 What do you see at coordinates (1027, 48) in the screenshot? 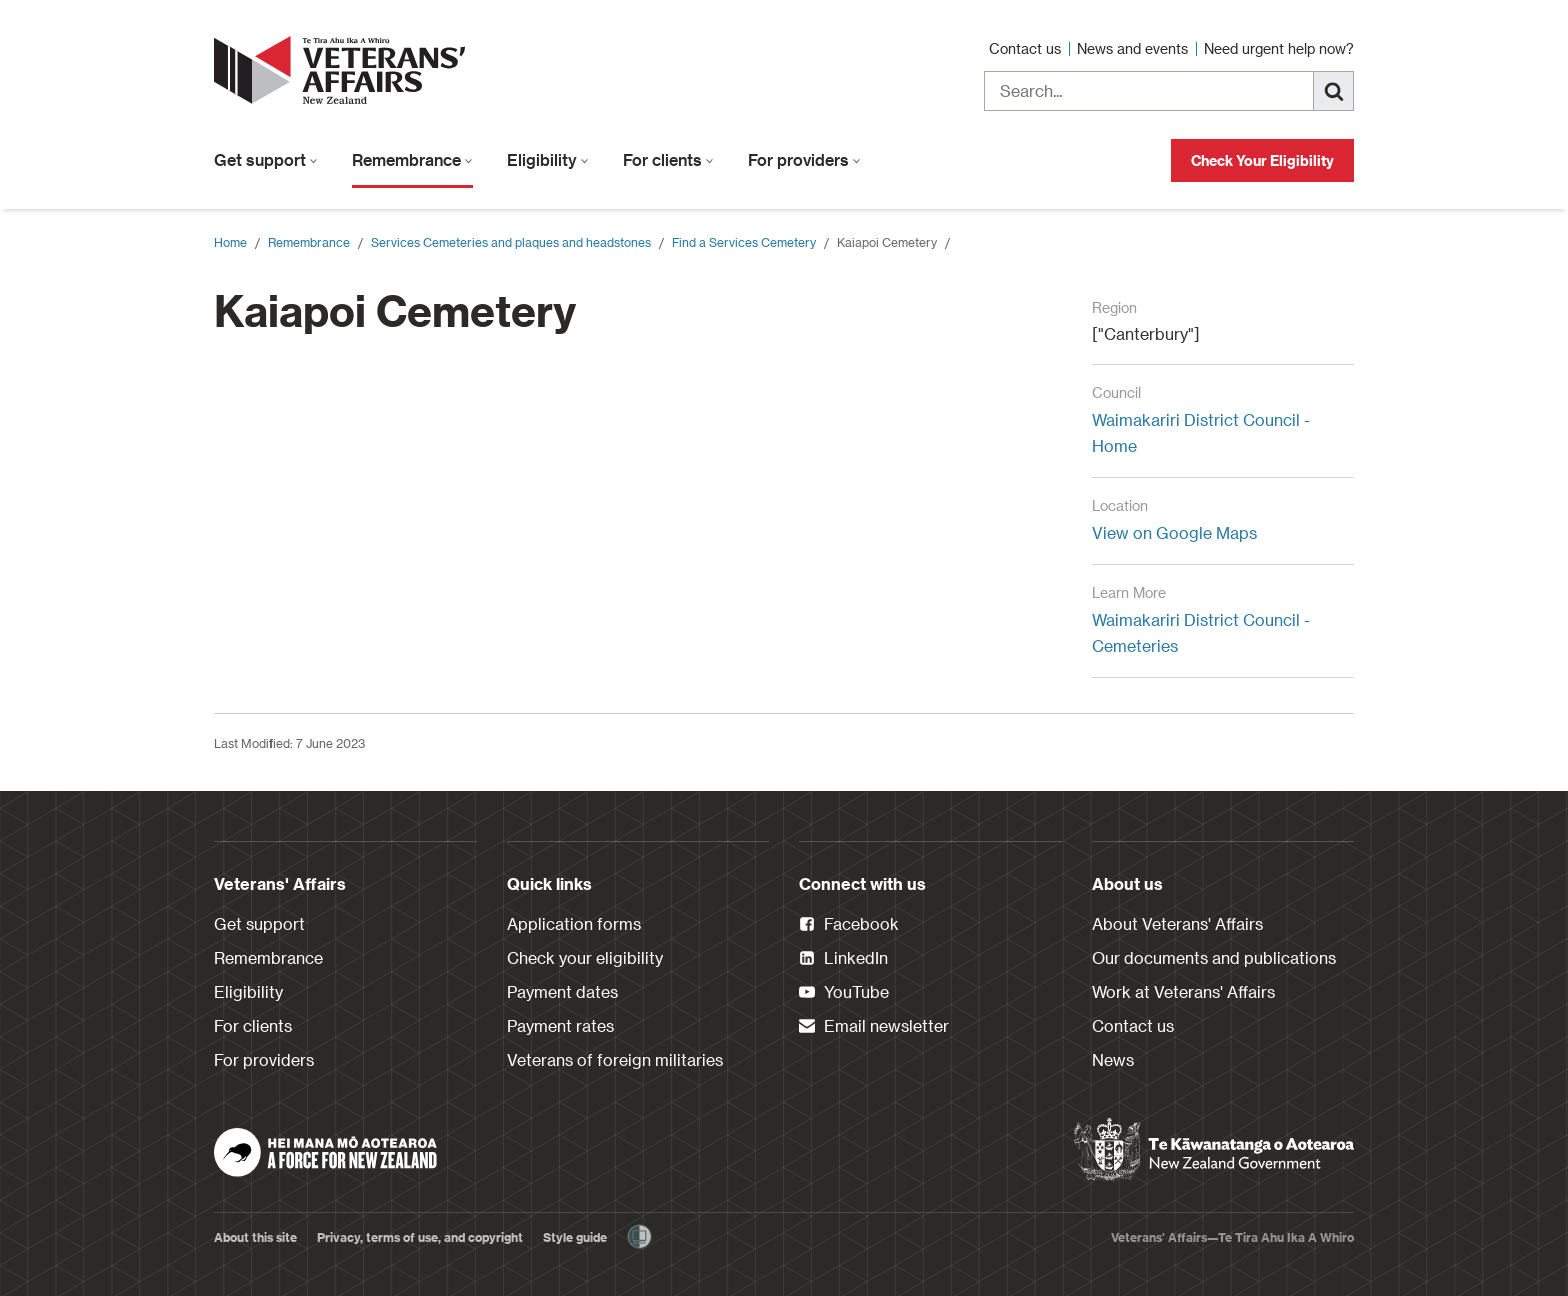
I see `Contact us` at bounding box center [1027, 48].